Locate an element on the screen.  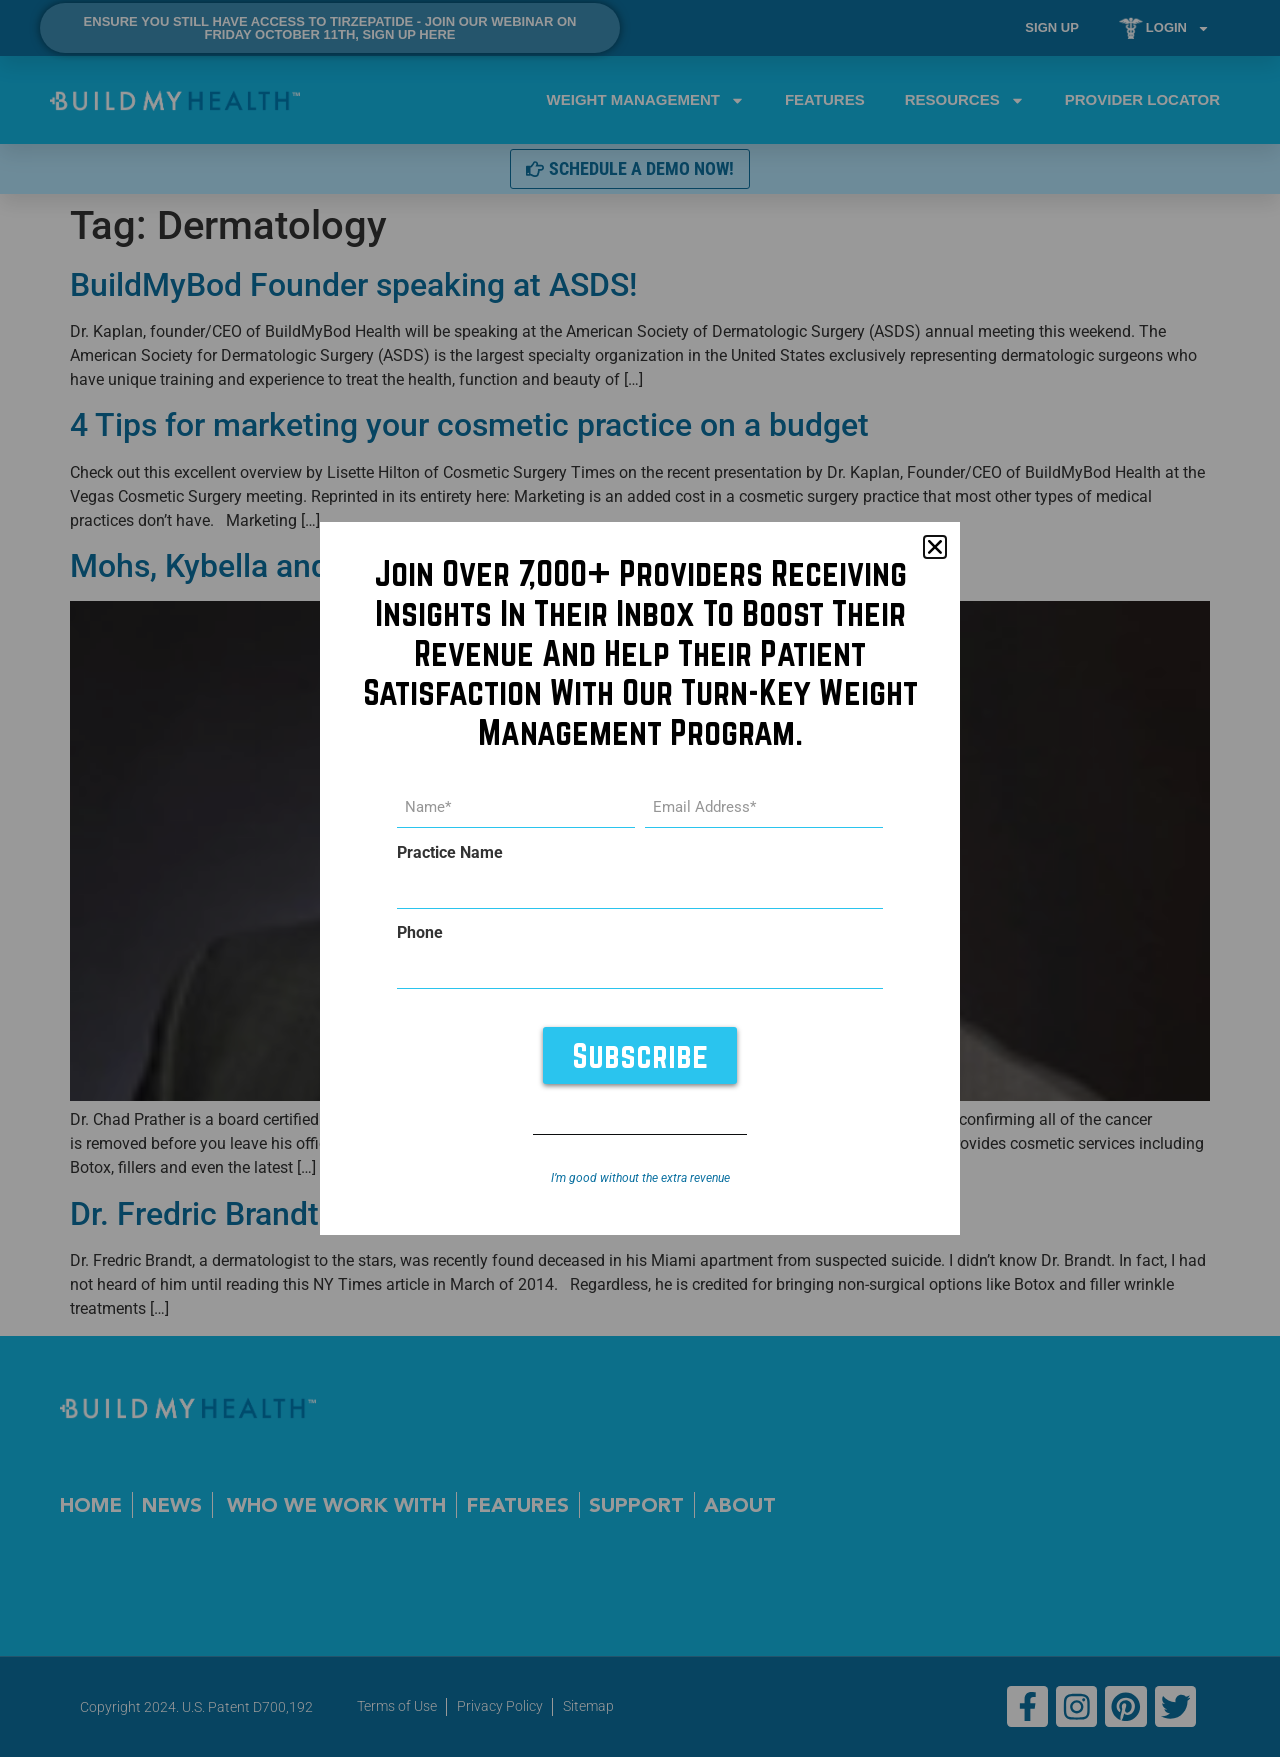
Practice Name is located at coordinates (450, 853).